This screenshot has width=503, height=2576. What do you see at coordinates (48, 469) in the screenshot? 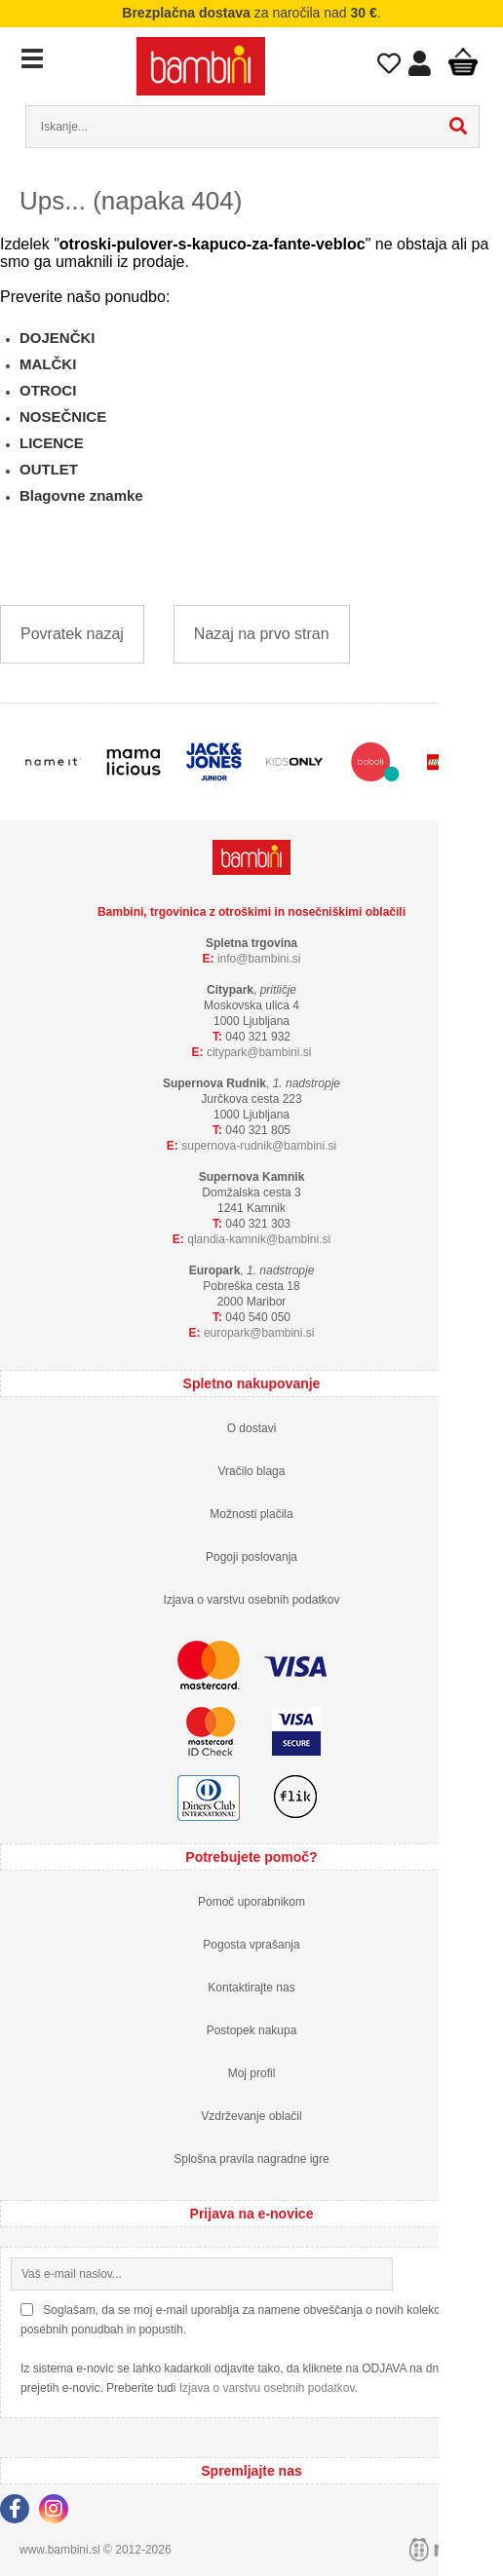
I see `OUTLET` at bounding box center [48, 469].